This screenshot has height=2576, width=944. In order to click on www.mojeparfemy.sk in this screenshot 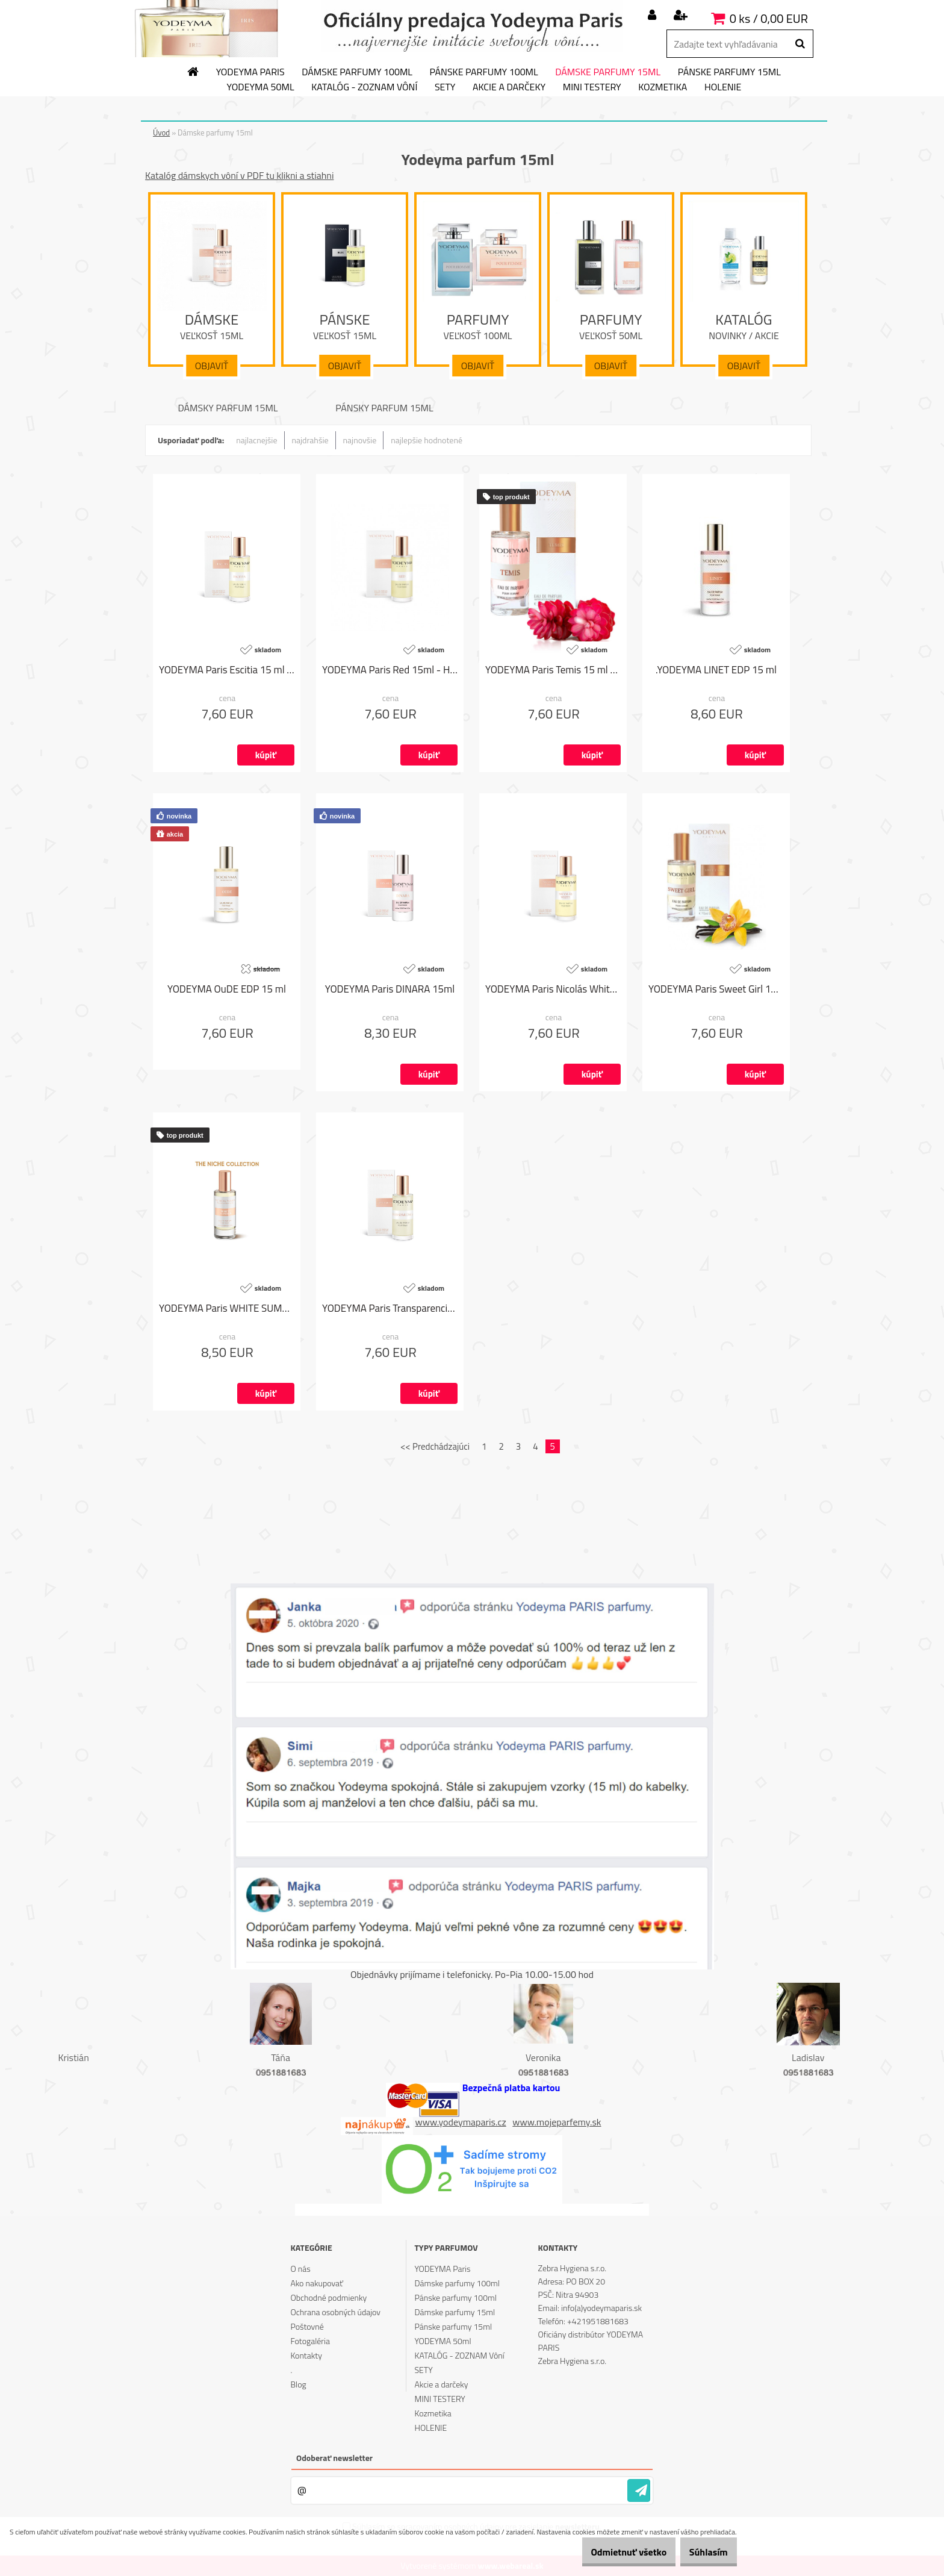, I will do `click(556, 2122)`.